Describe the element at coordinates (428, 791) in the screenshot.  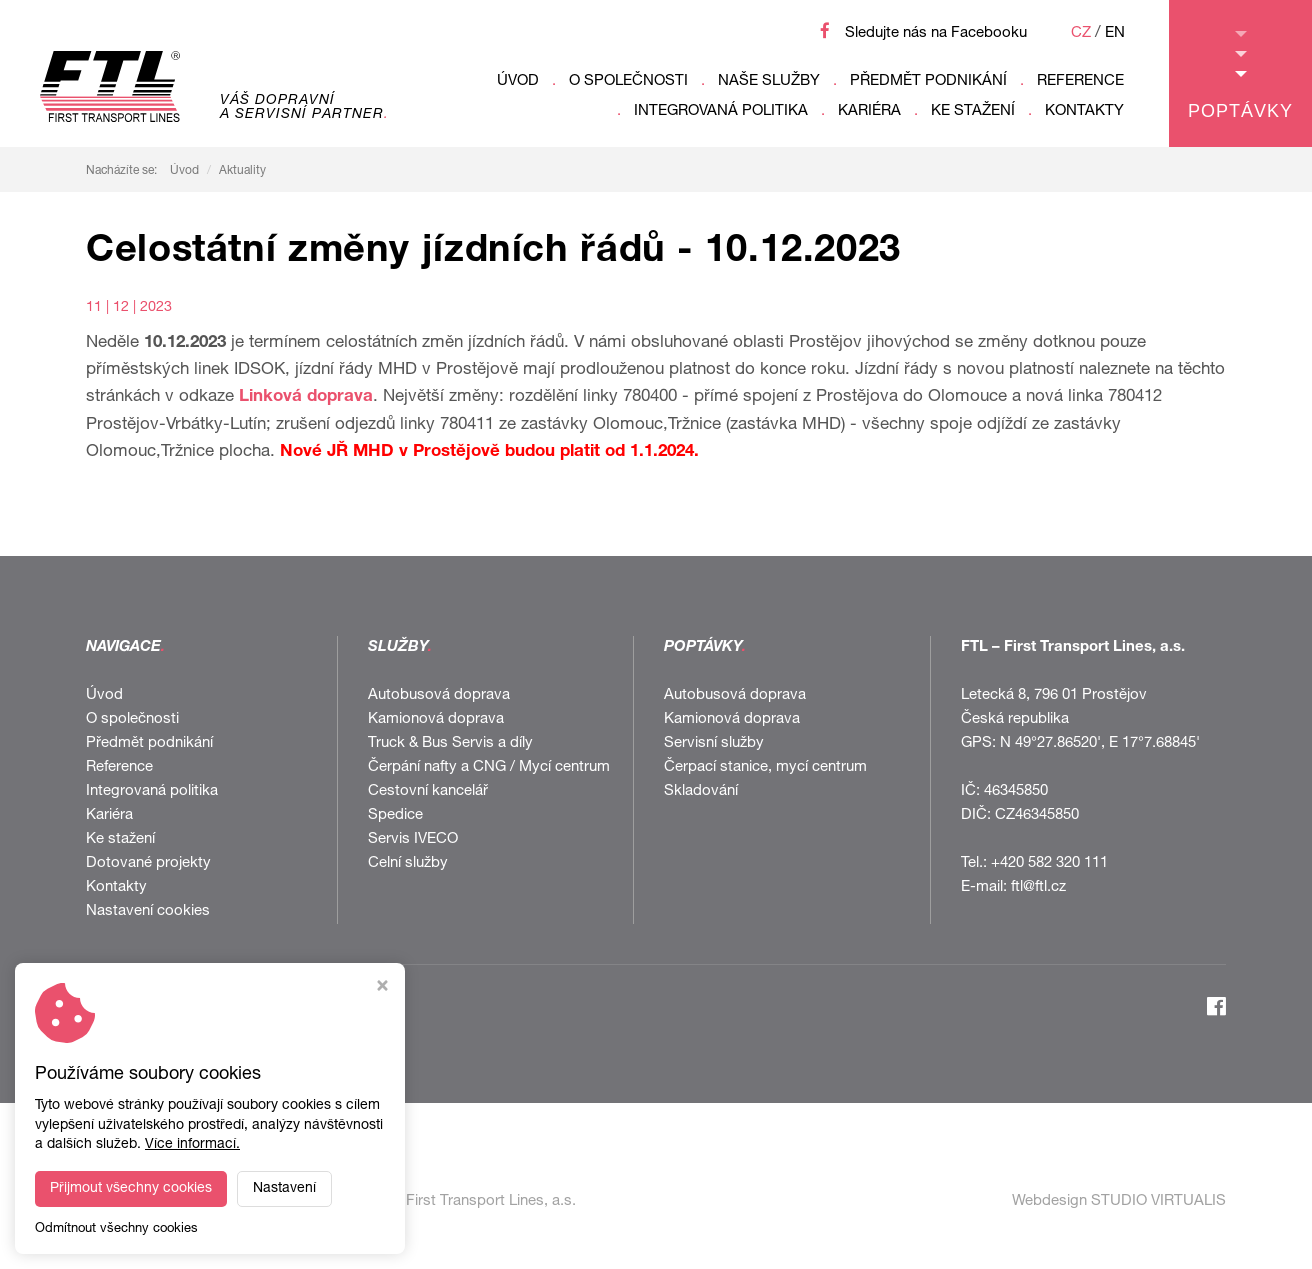
I see `Cestovní kancelář` at that location.